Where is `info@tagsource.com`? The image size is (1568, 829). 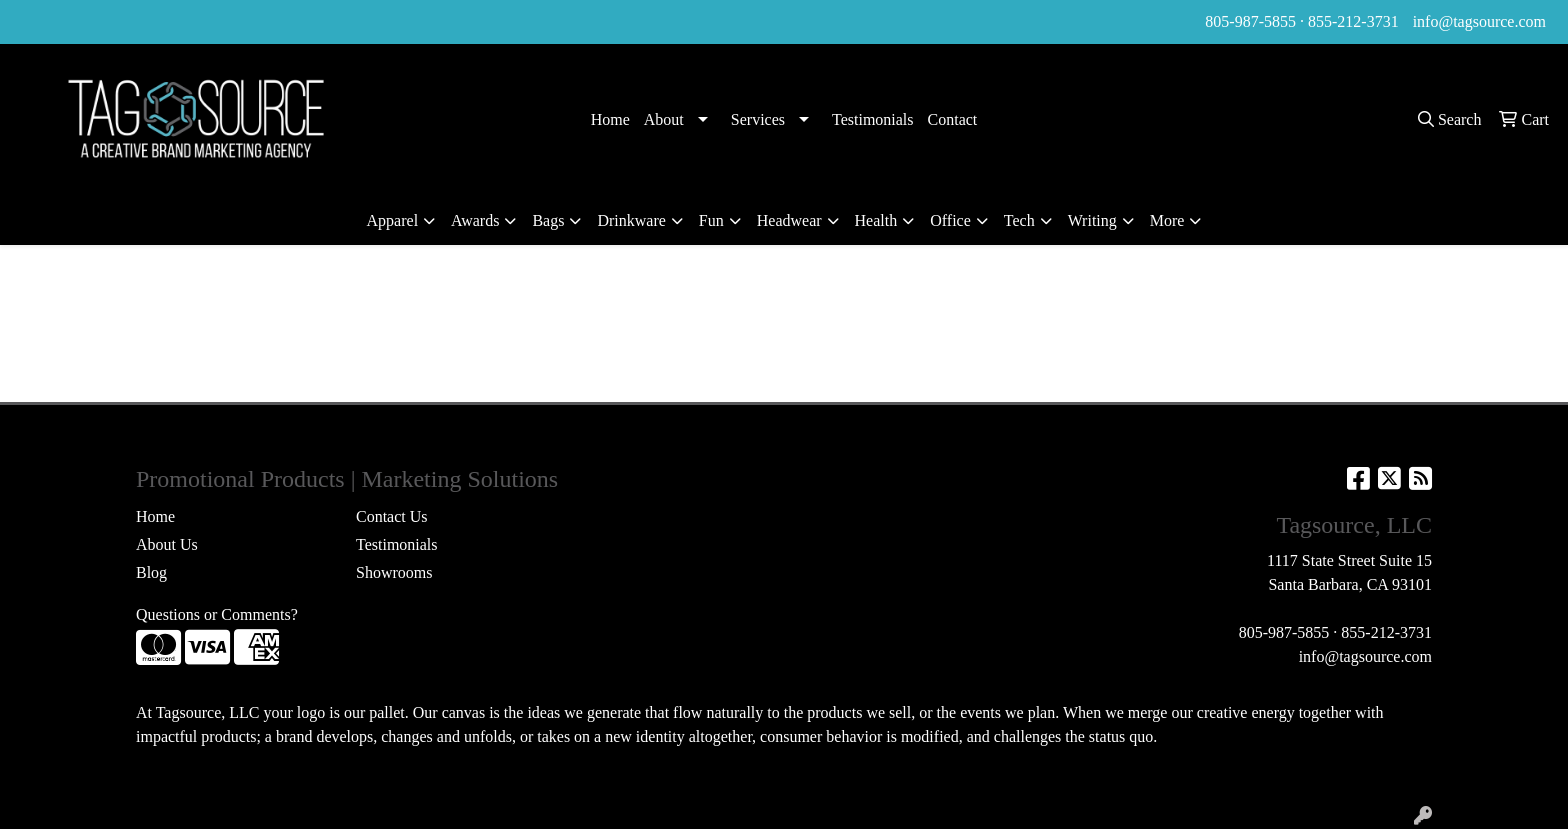 info@tagsource.com is located at coordinates (1479, 21).